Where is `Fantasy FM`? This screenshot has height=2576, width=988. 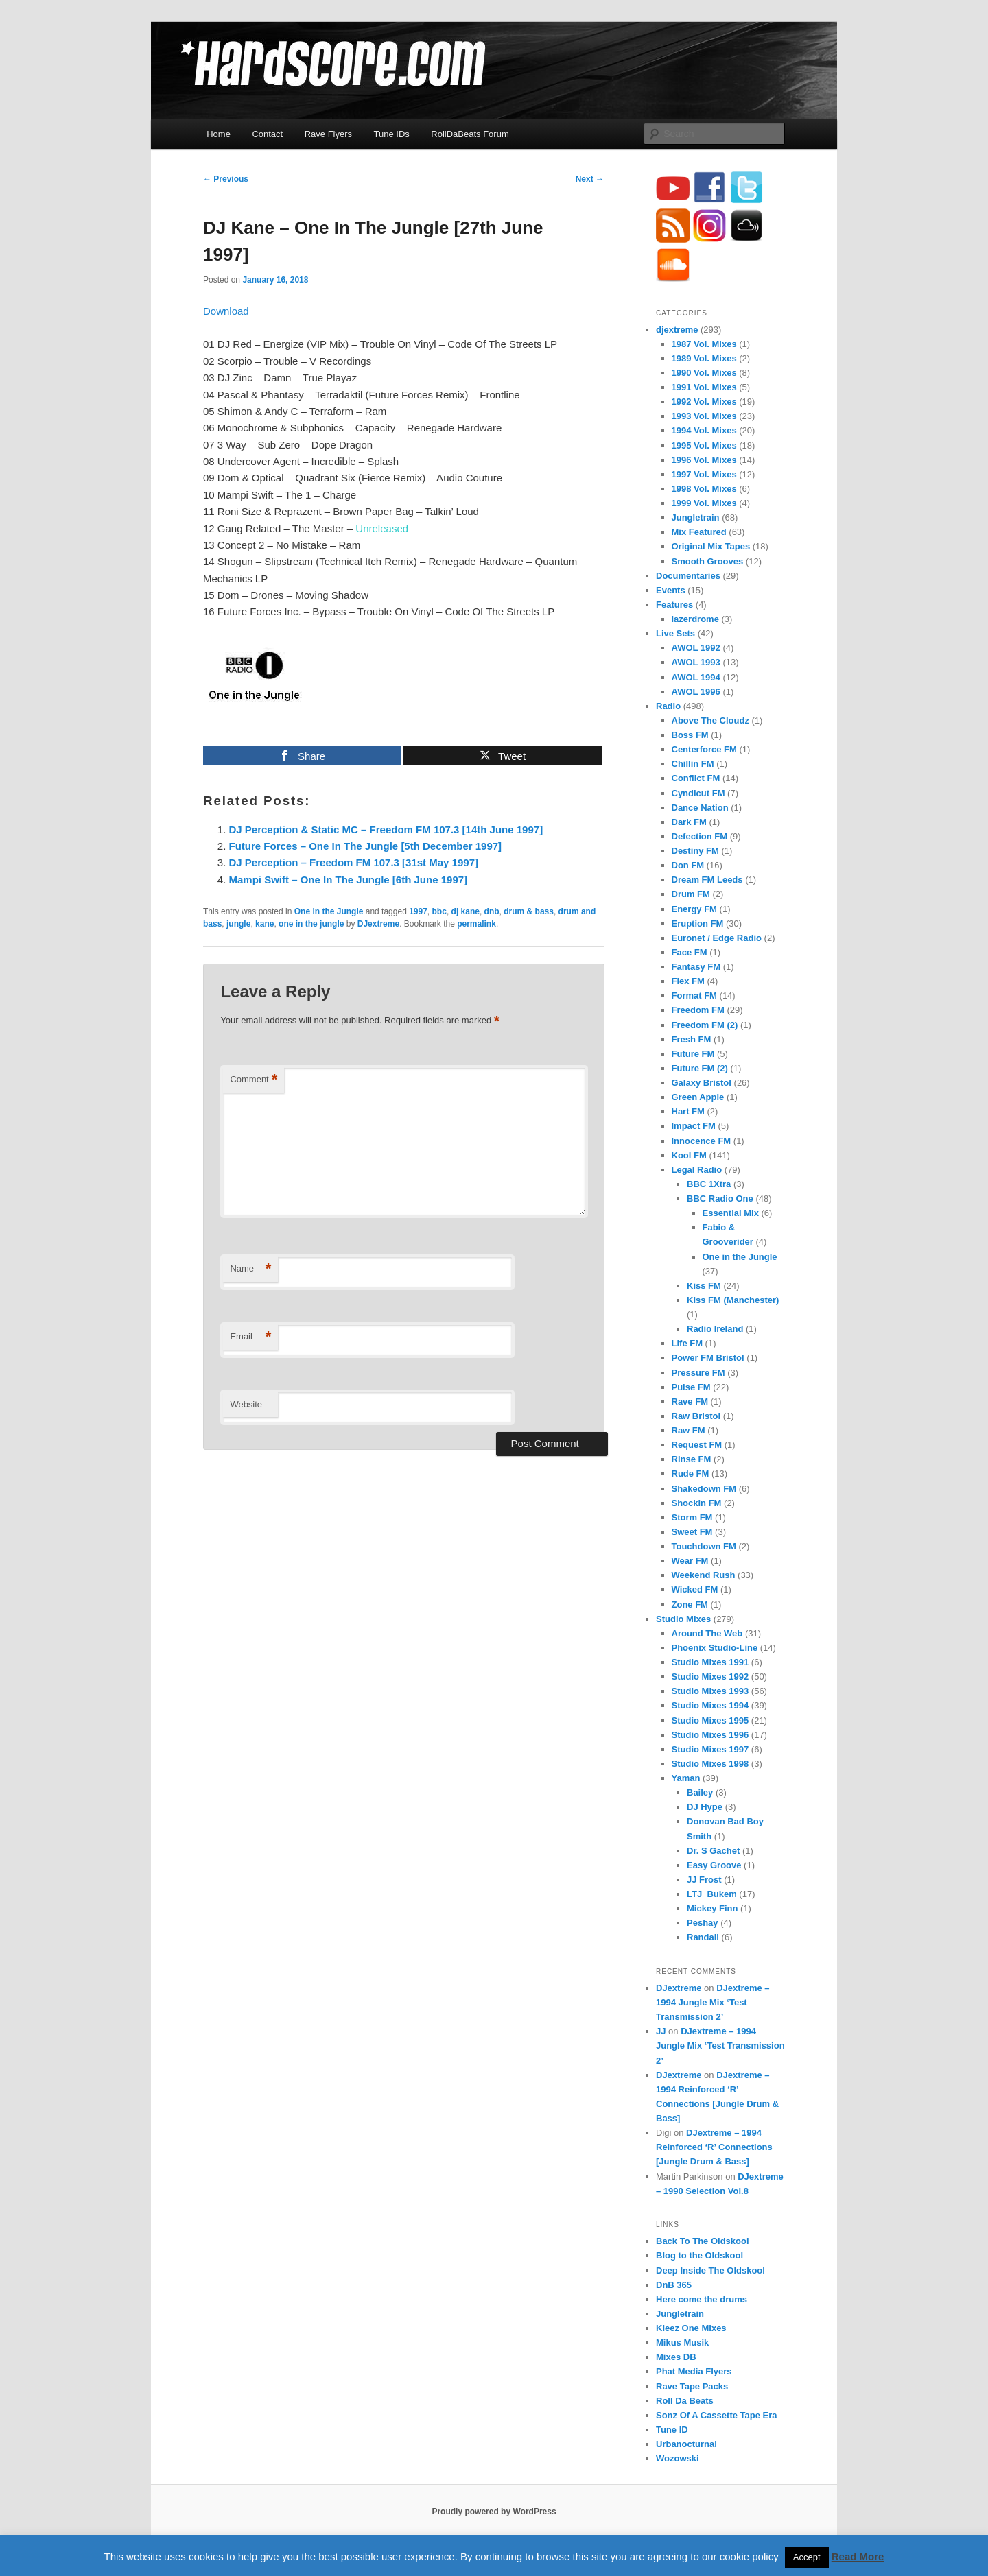
Fantasy FM is located at coordinates (696, 967).